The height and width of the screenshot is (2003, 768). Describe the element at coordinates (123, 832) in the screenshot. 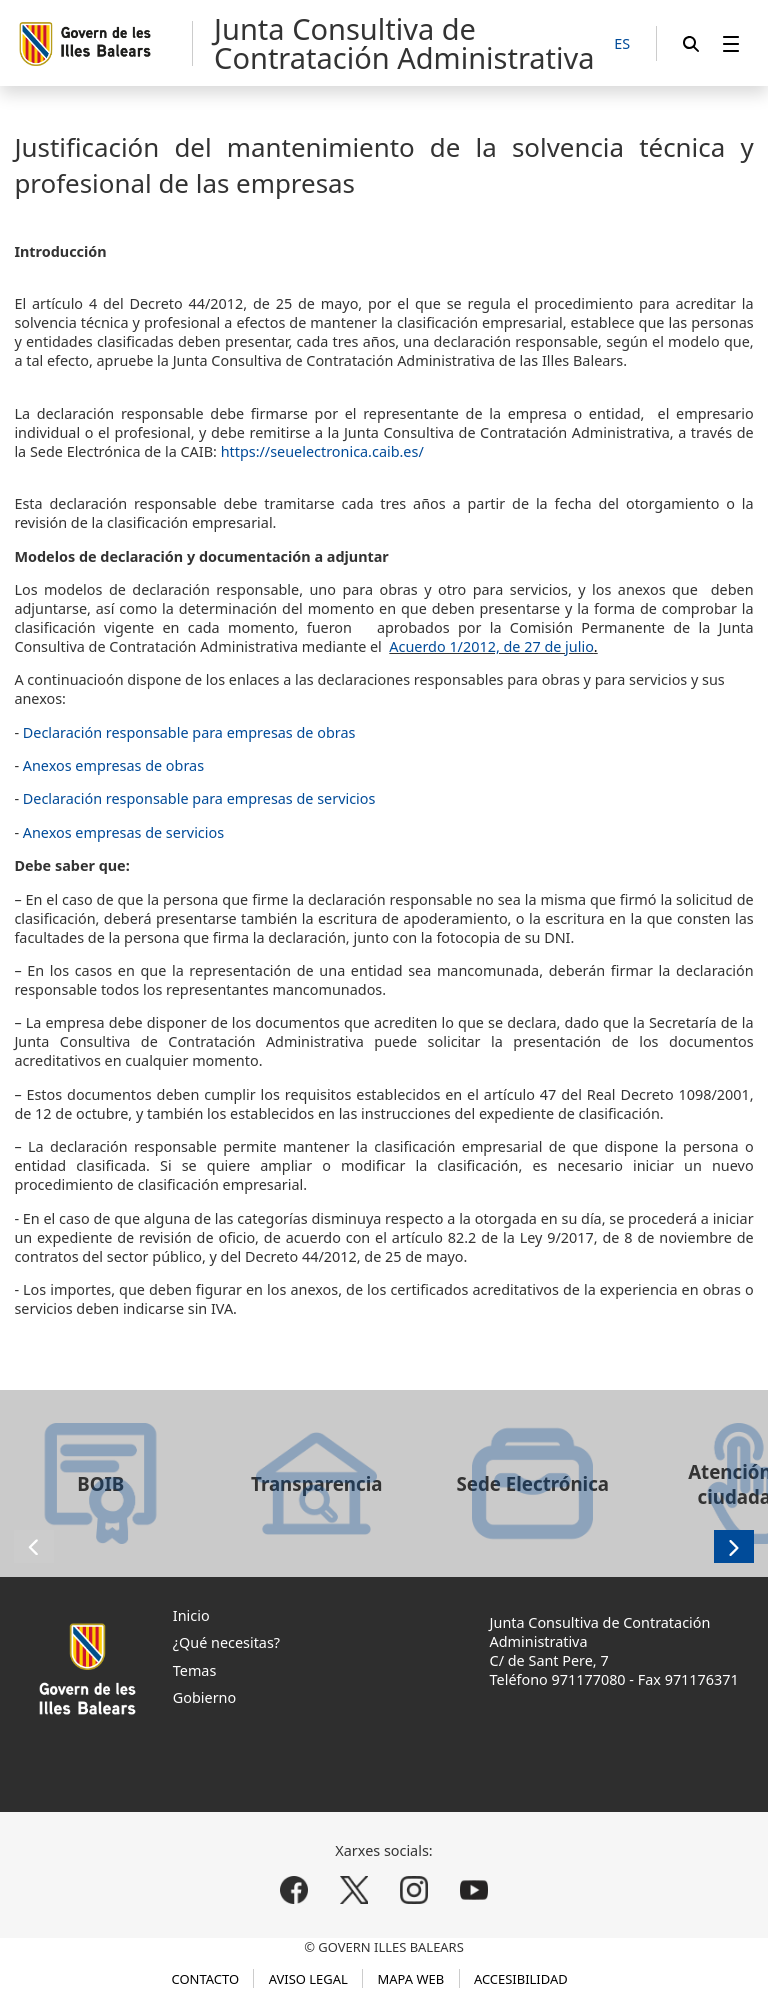

I see `Anexos empresas de servicios` at that location.